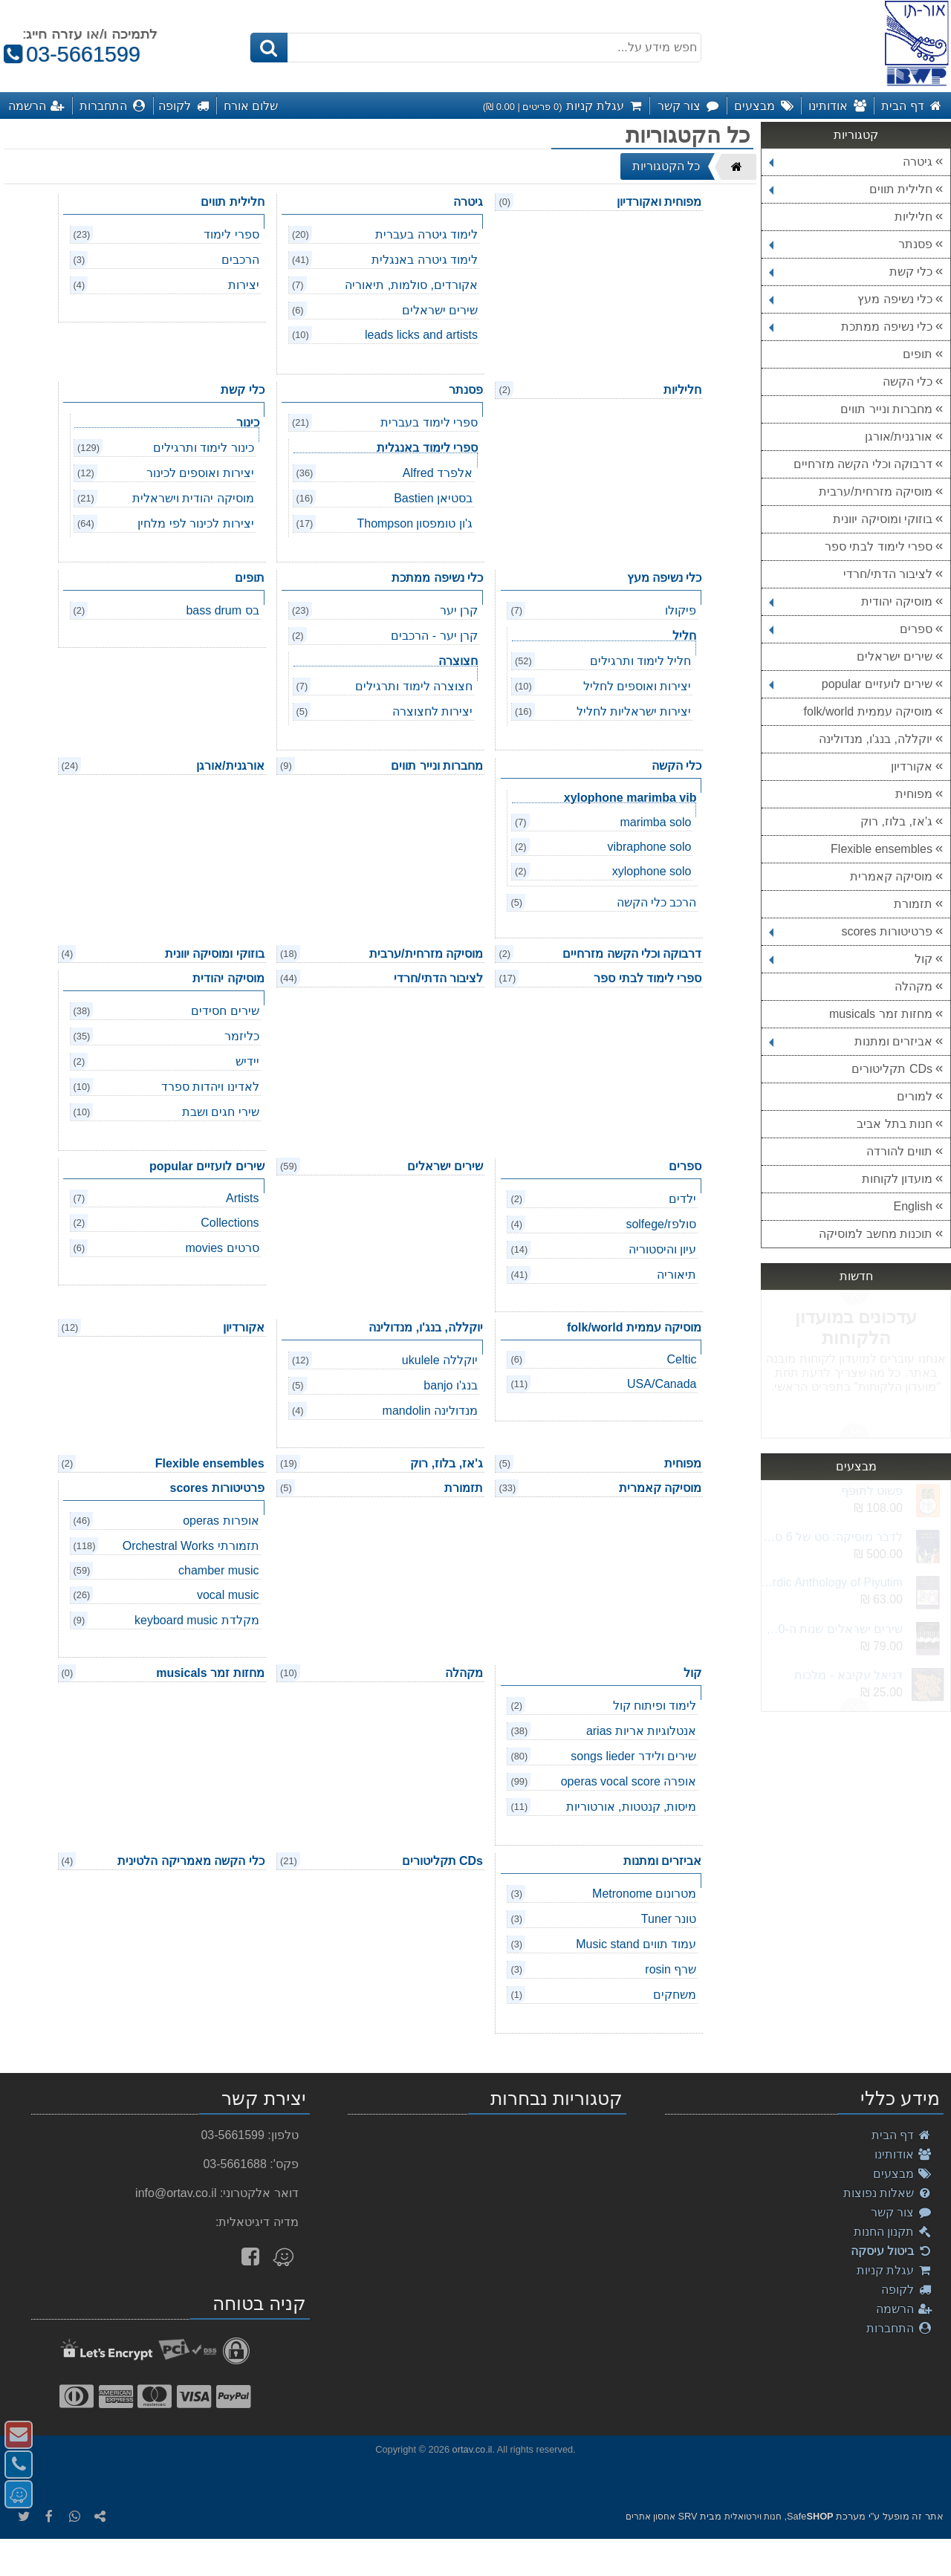 The height and width of the screenshot is (2576, 951). I want to click on Celtic, so click(681, 1359).